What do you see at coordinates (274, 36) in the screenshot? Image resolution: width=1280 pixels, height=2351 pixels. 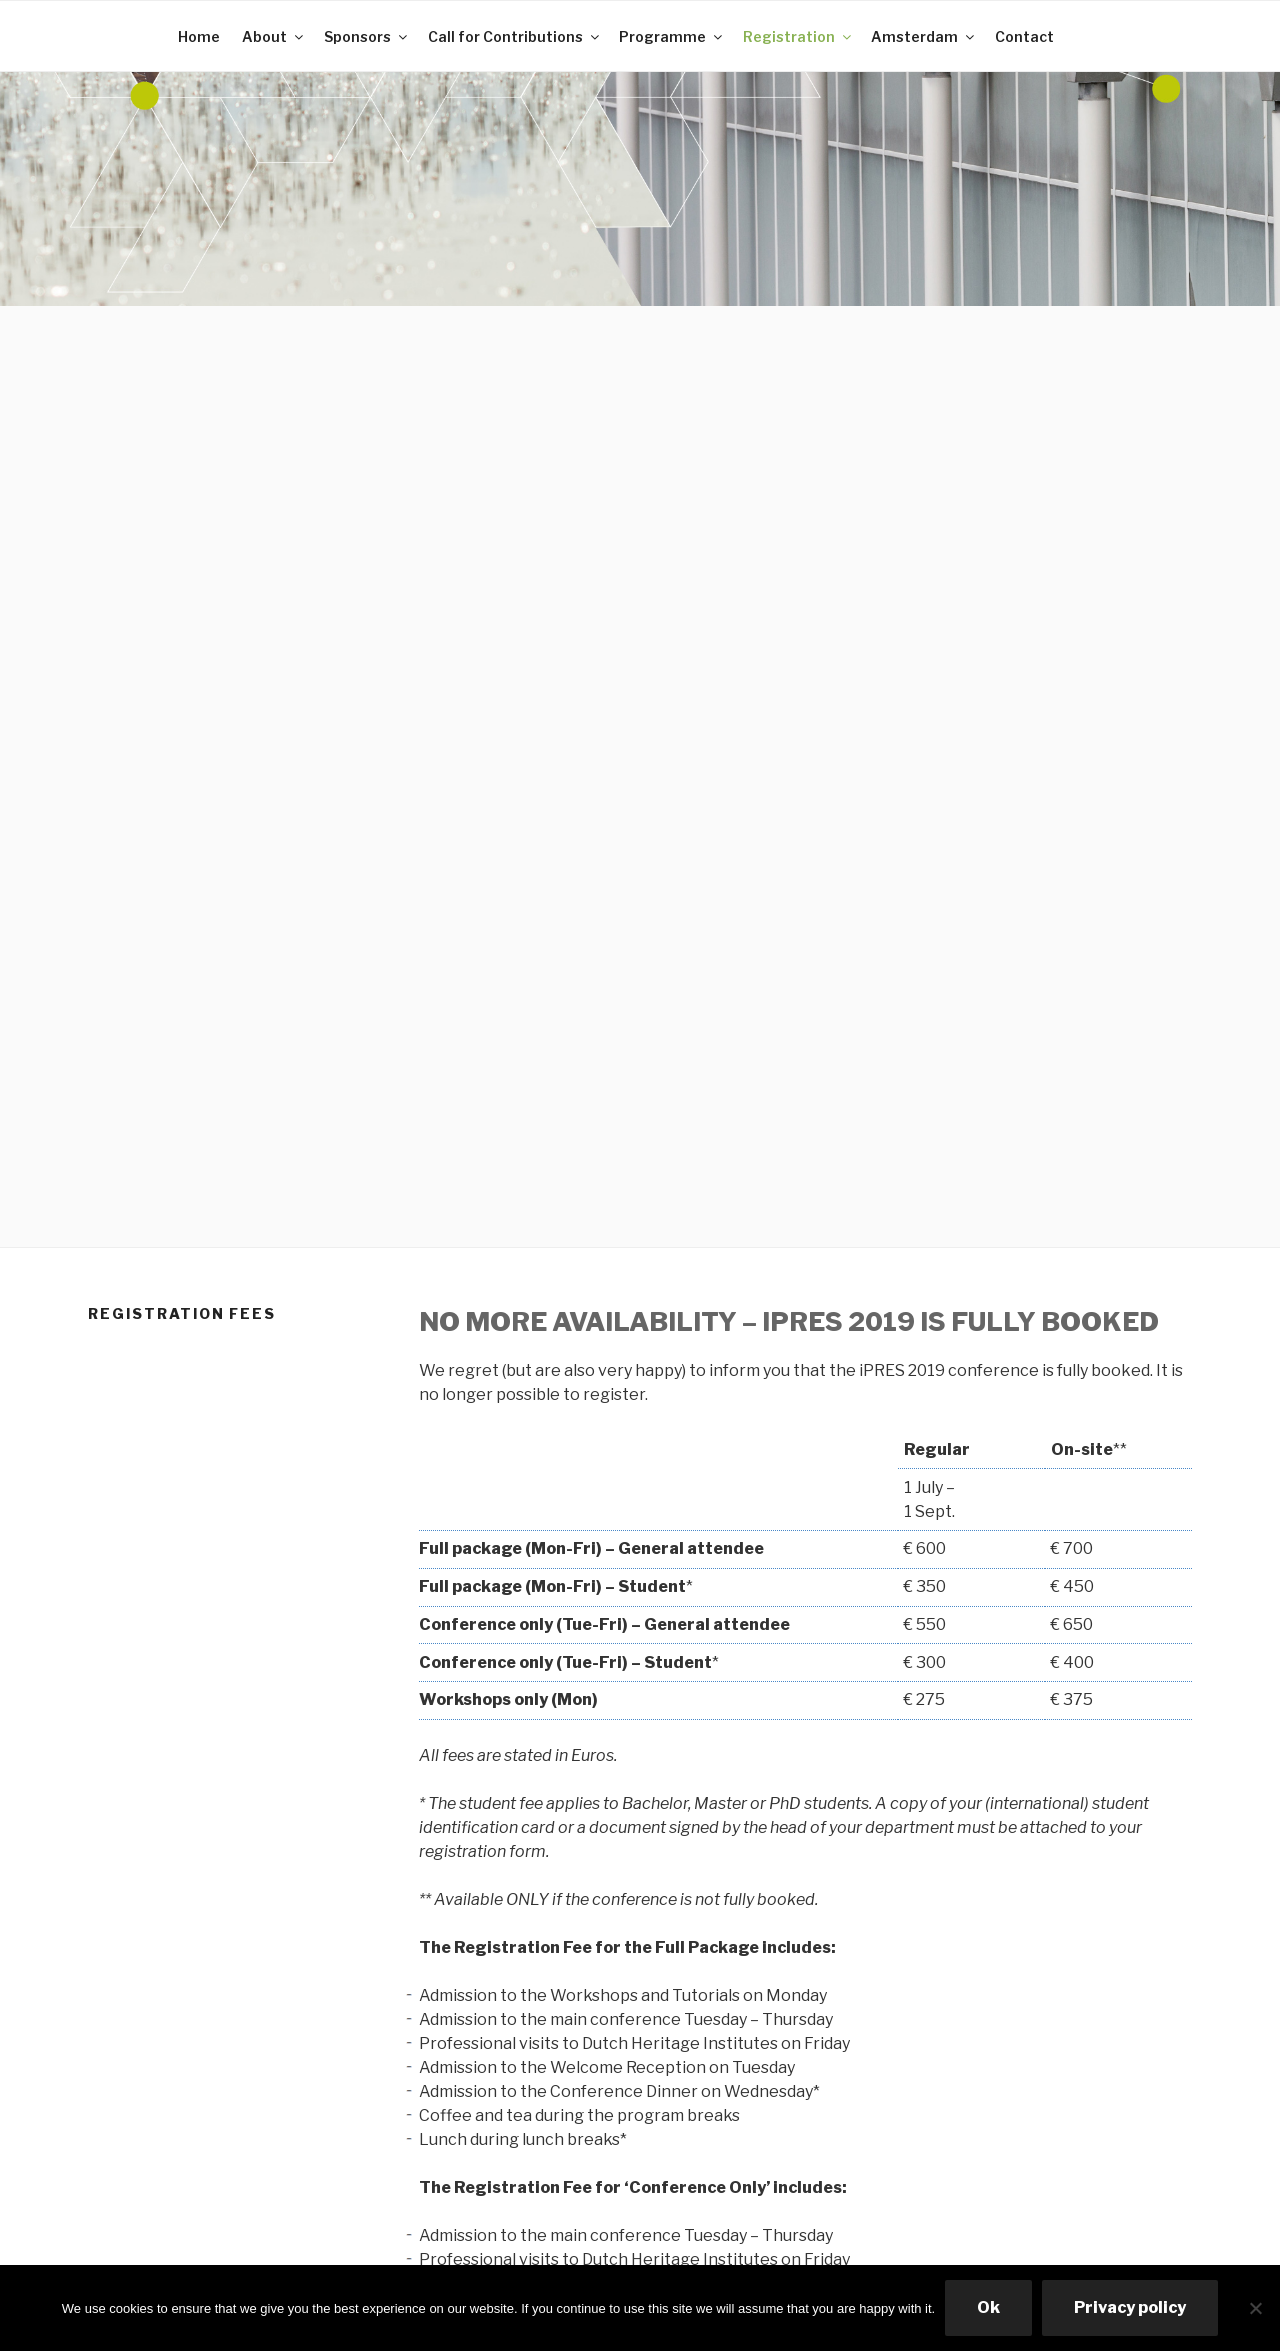 I see `About` at bounding box center [274, 36].